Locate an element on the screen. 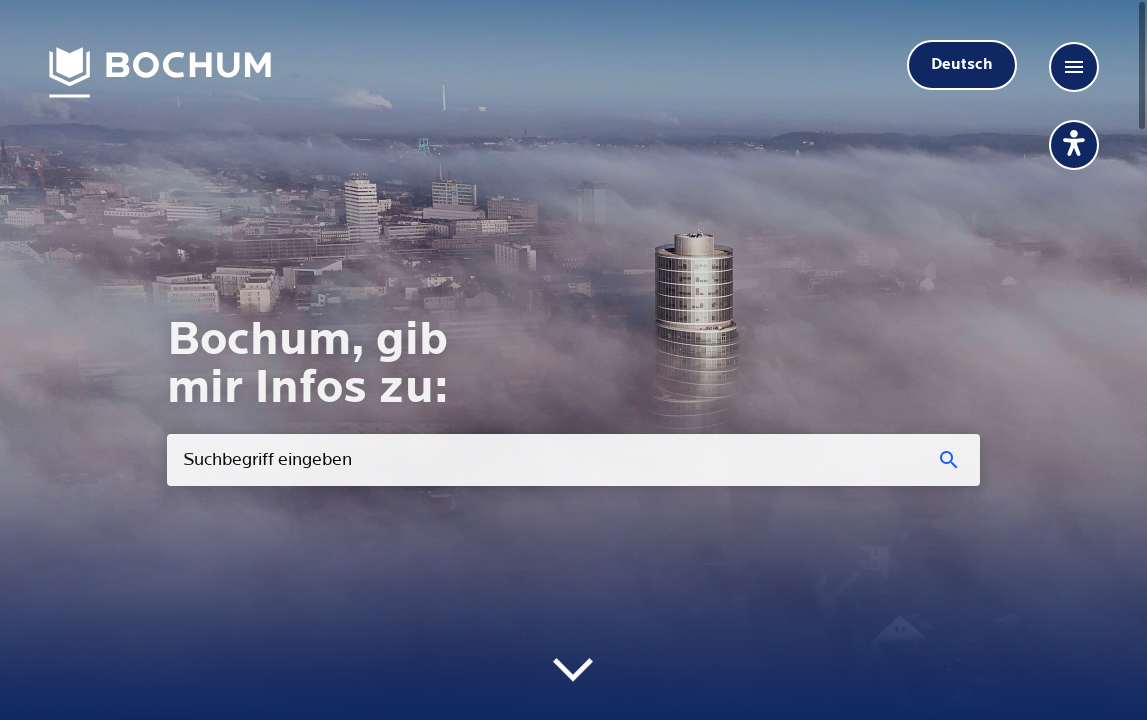 Image resolution: width=1147 pixels, height=720 pixels. [Suchen] is located at coordinates (951, 460).